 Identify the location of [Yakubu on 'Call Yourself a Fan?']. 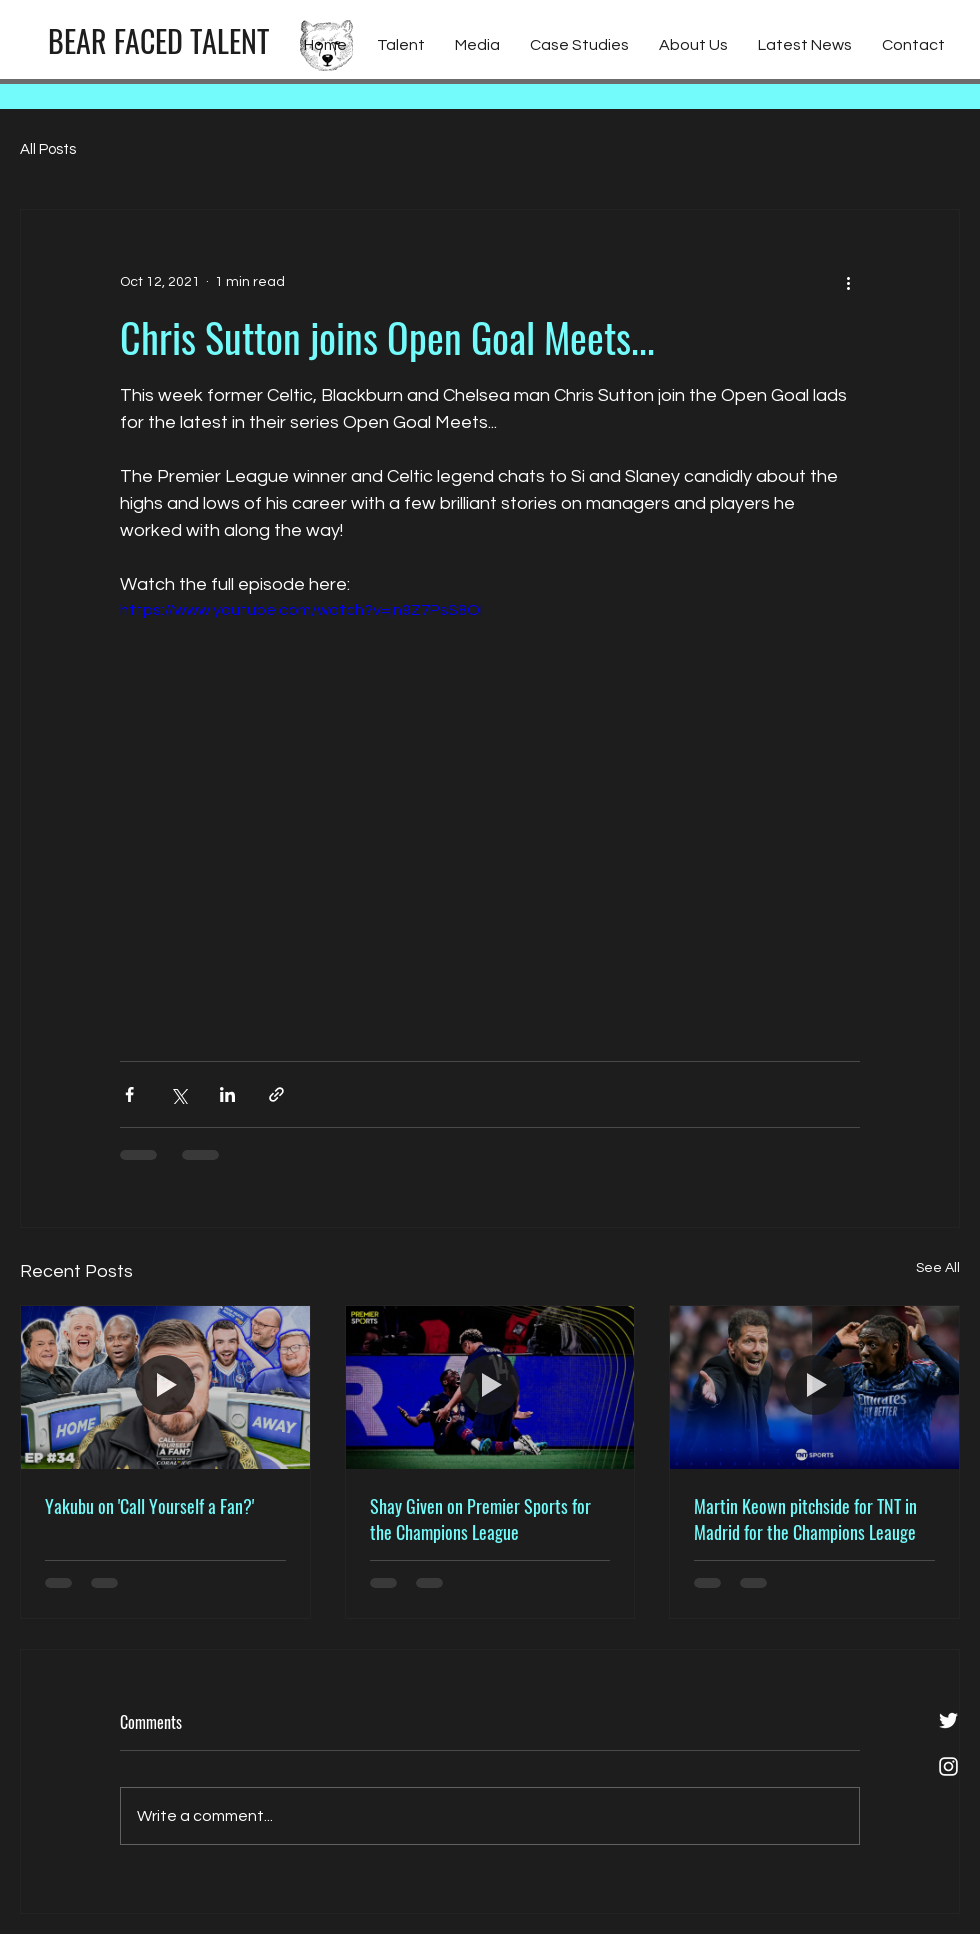
(165, 1387).